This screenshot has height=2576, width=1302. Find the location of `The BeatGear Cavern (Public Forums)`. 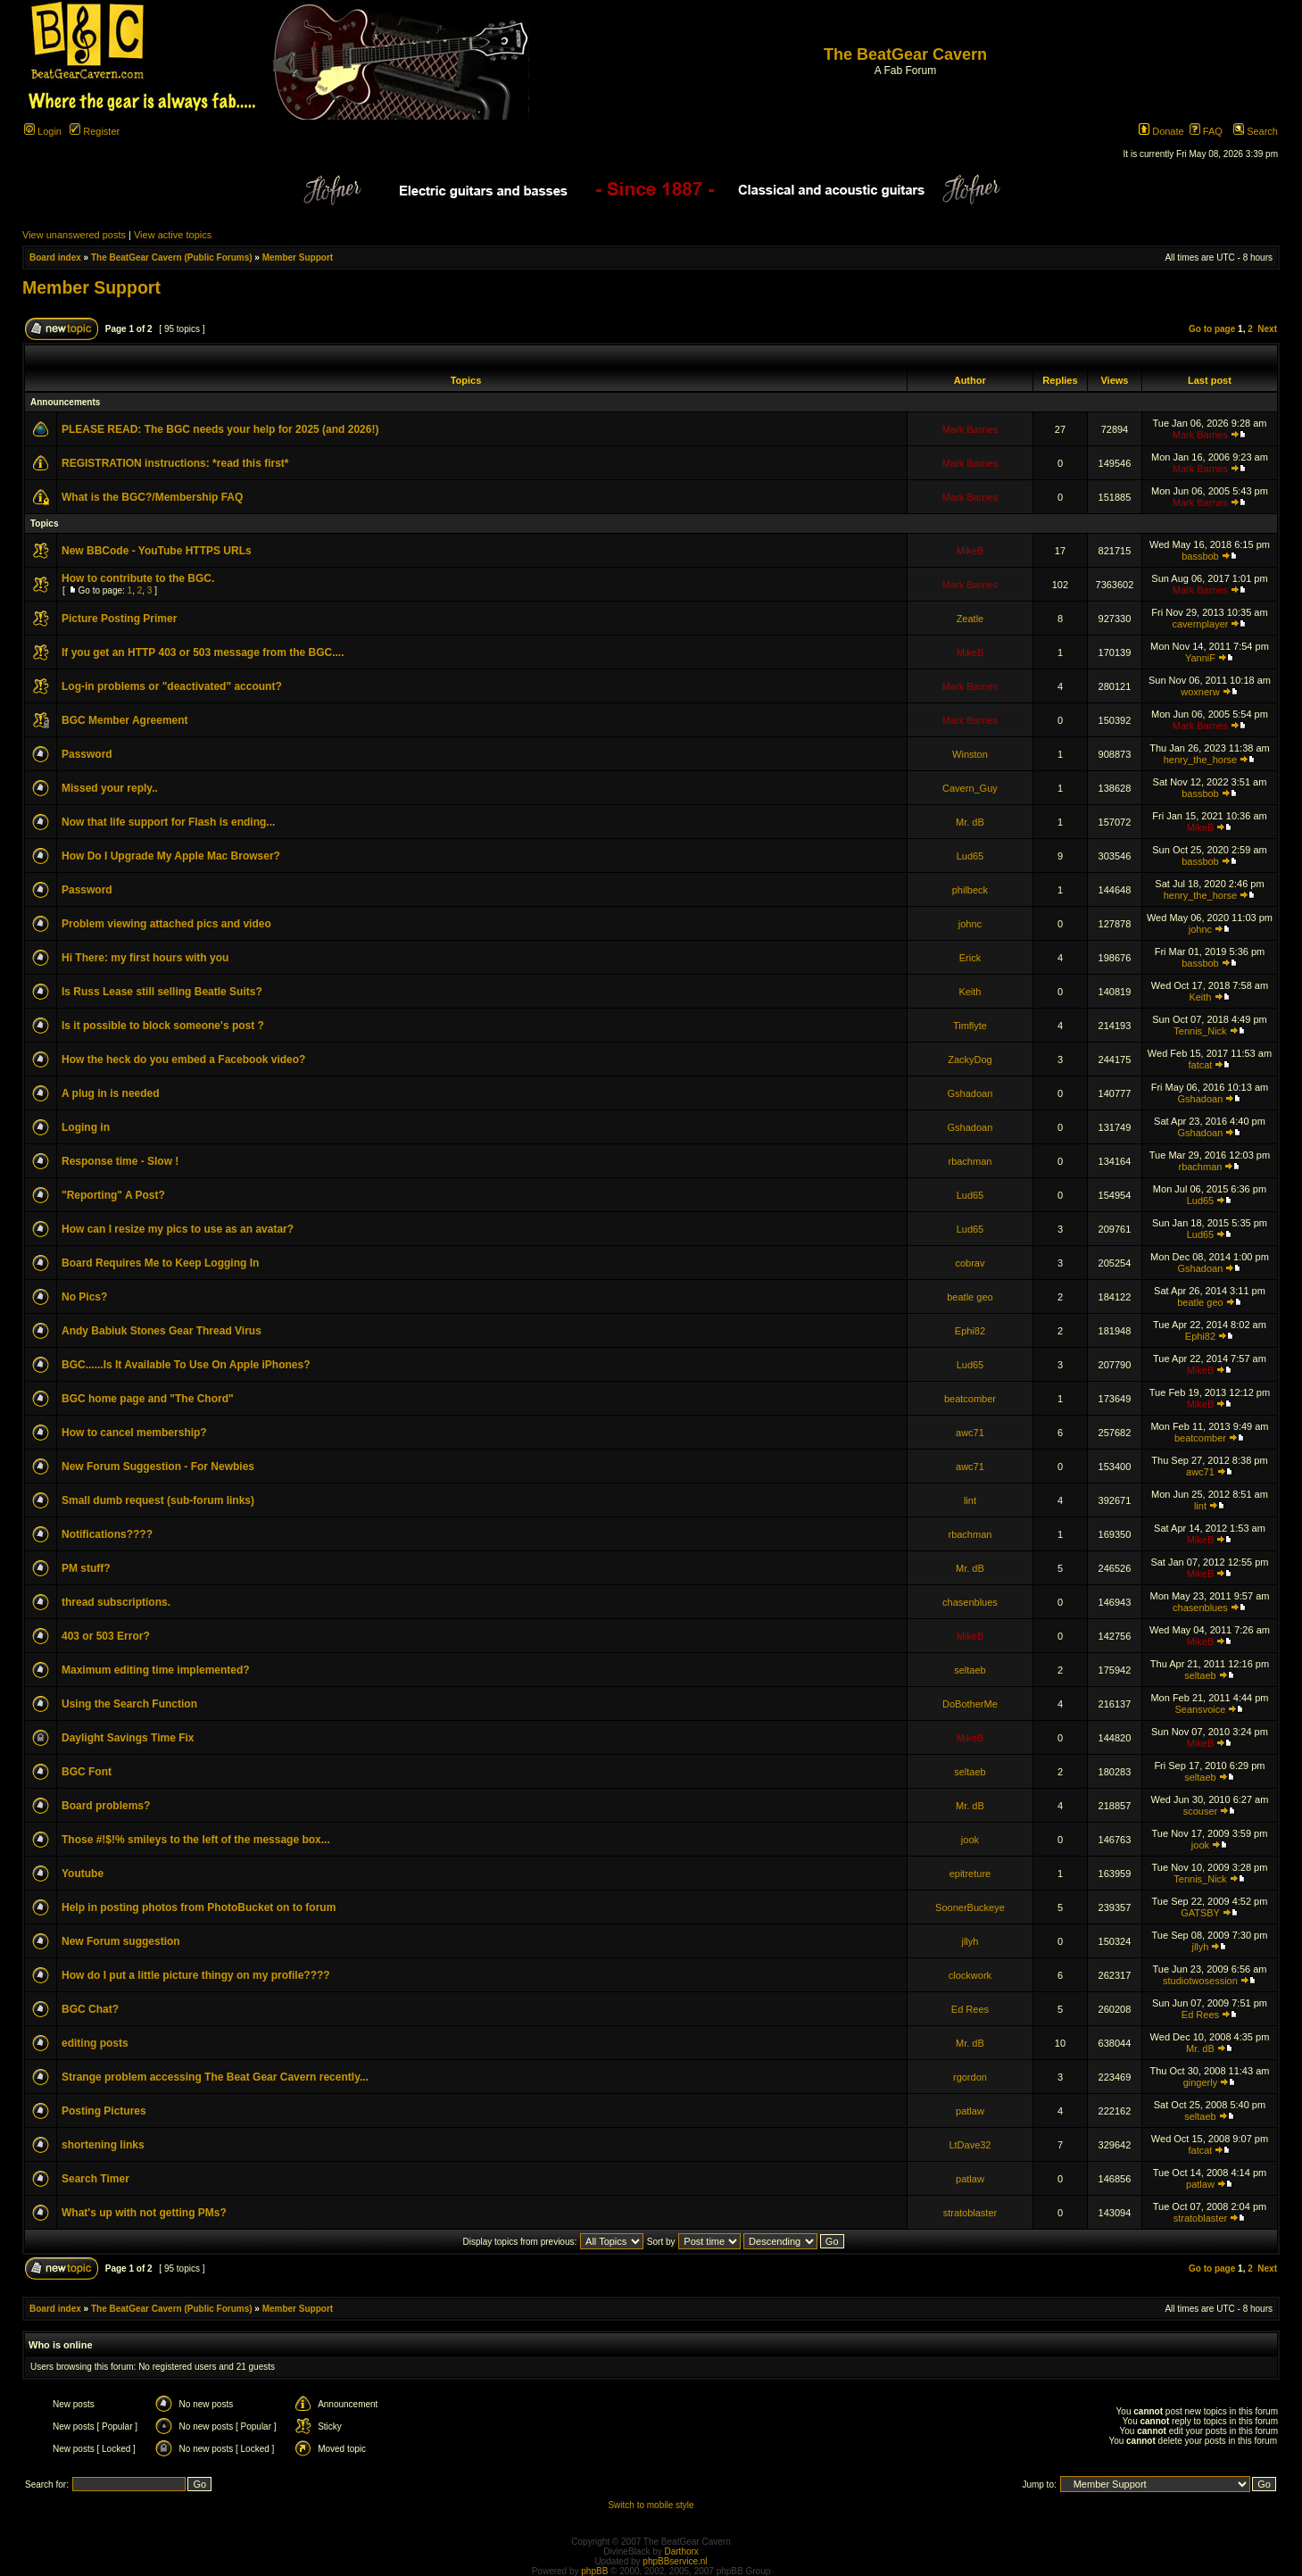

The BeatGear Cavern (Public Forums) is located at coordinates (172, 257).